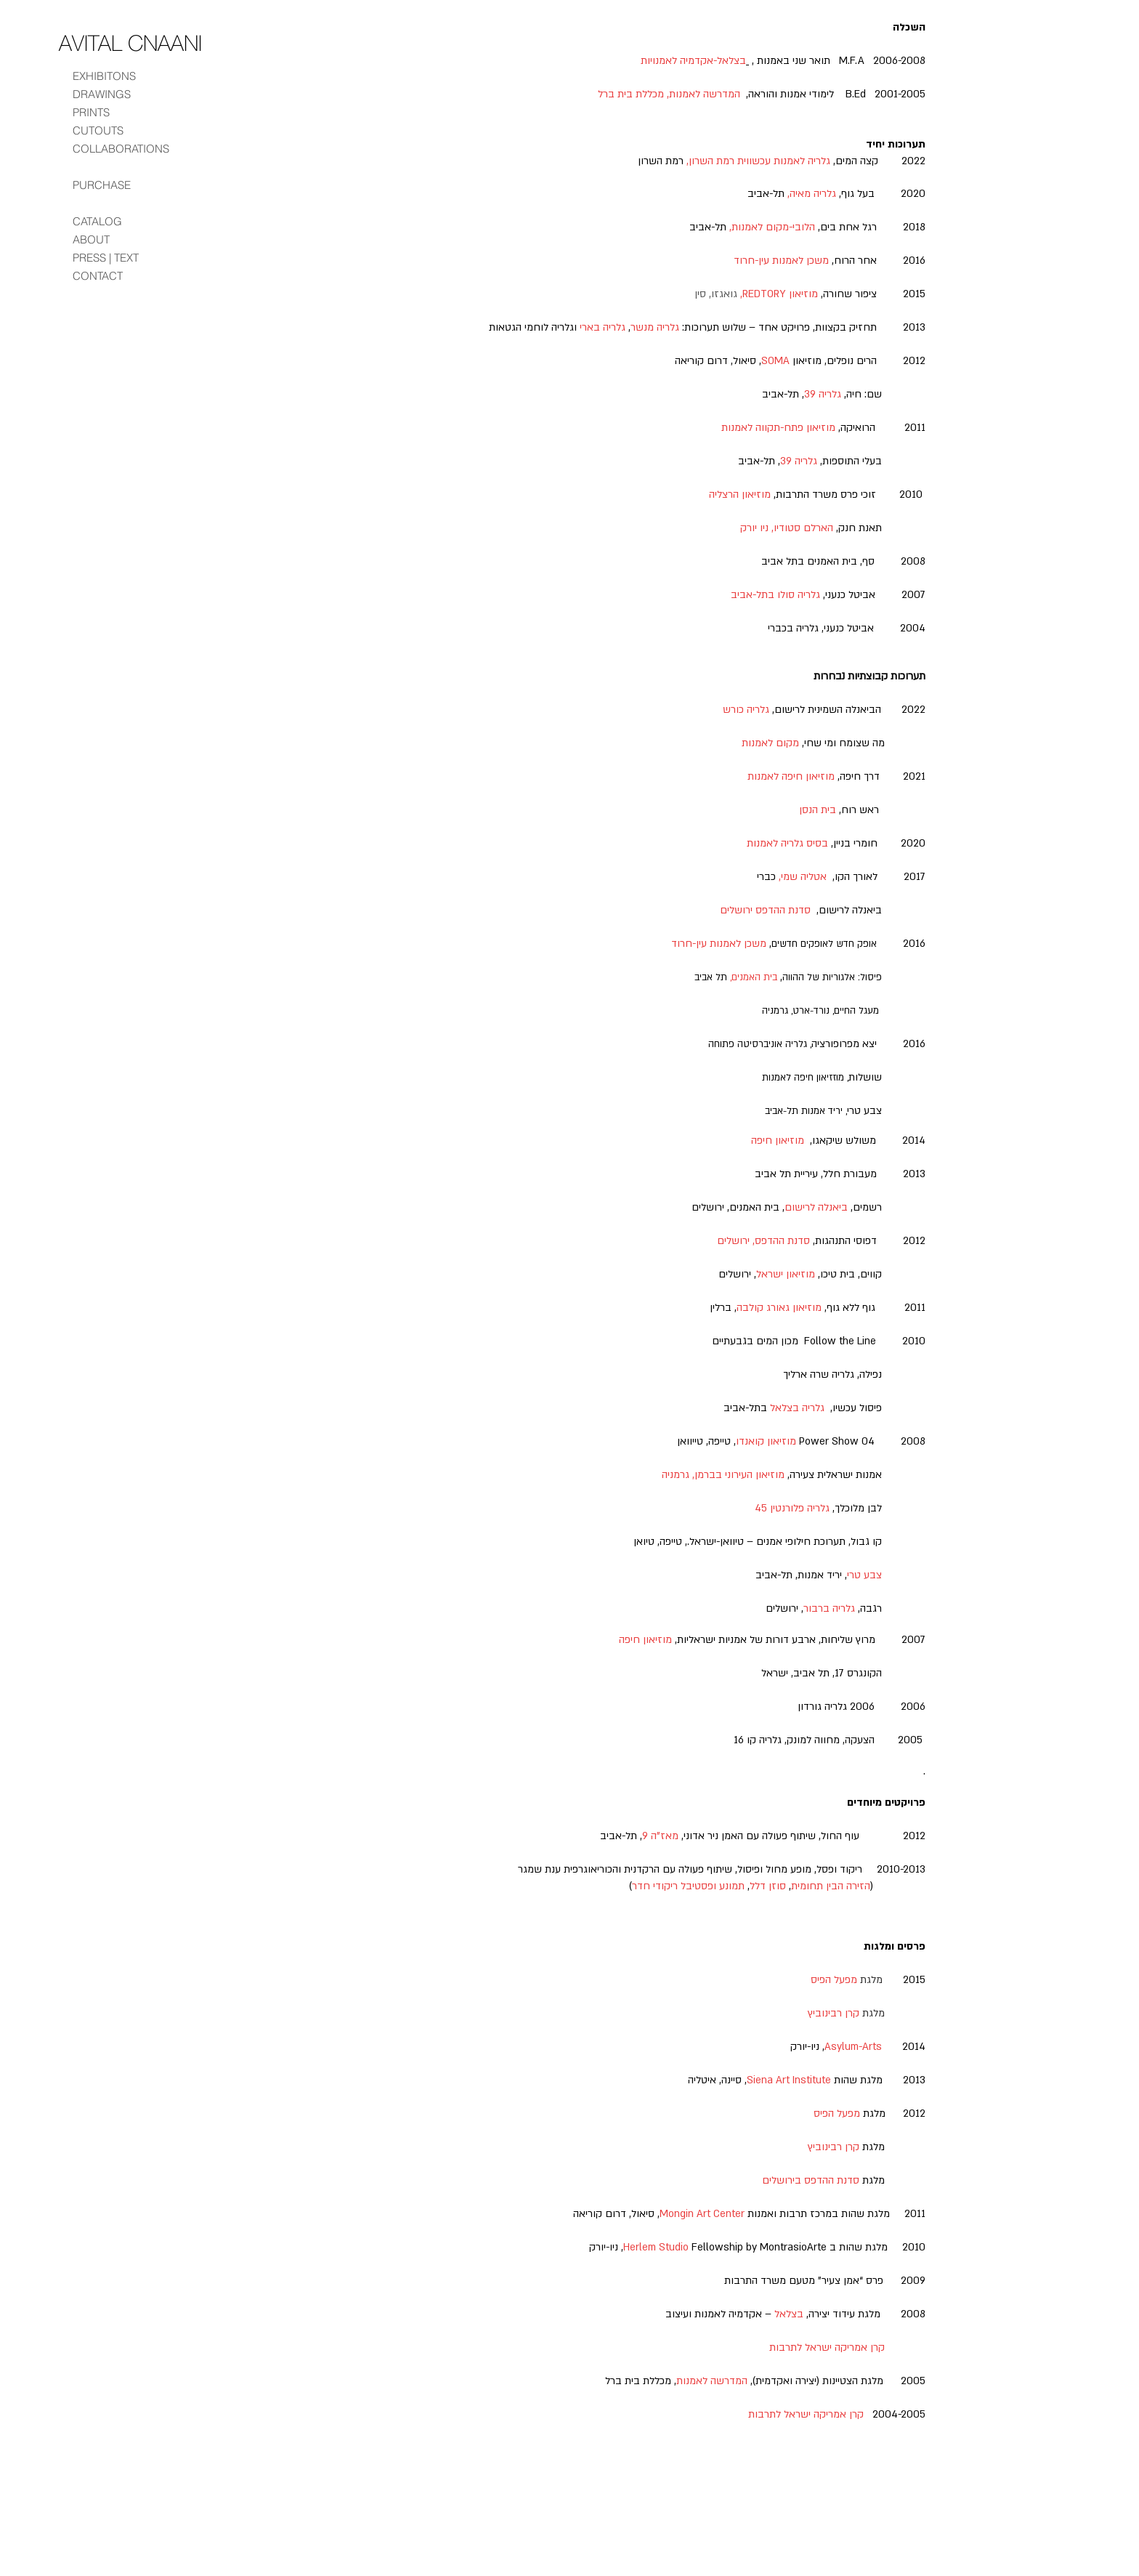 The image size is (1139, 2576). Describe the element at coordinates (822, 394) in the screenshot. I see `גלריה 39` at that location.